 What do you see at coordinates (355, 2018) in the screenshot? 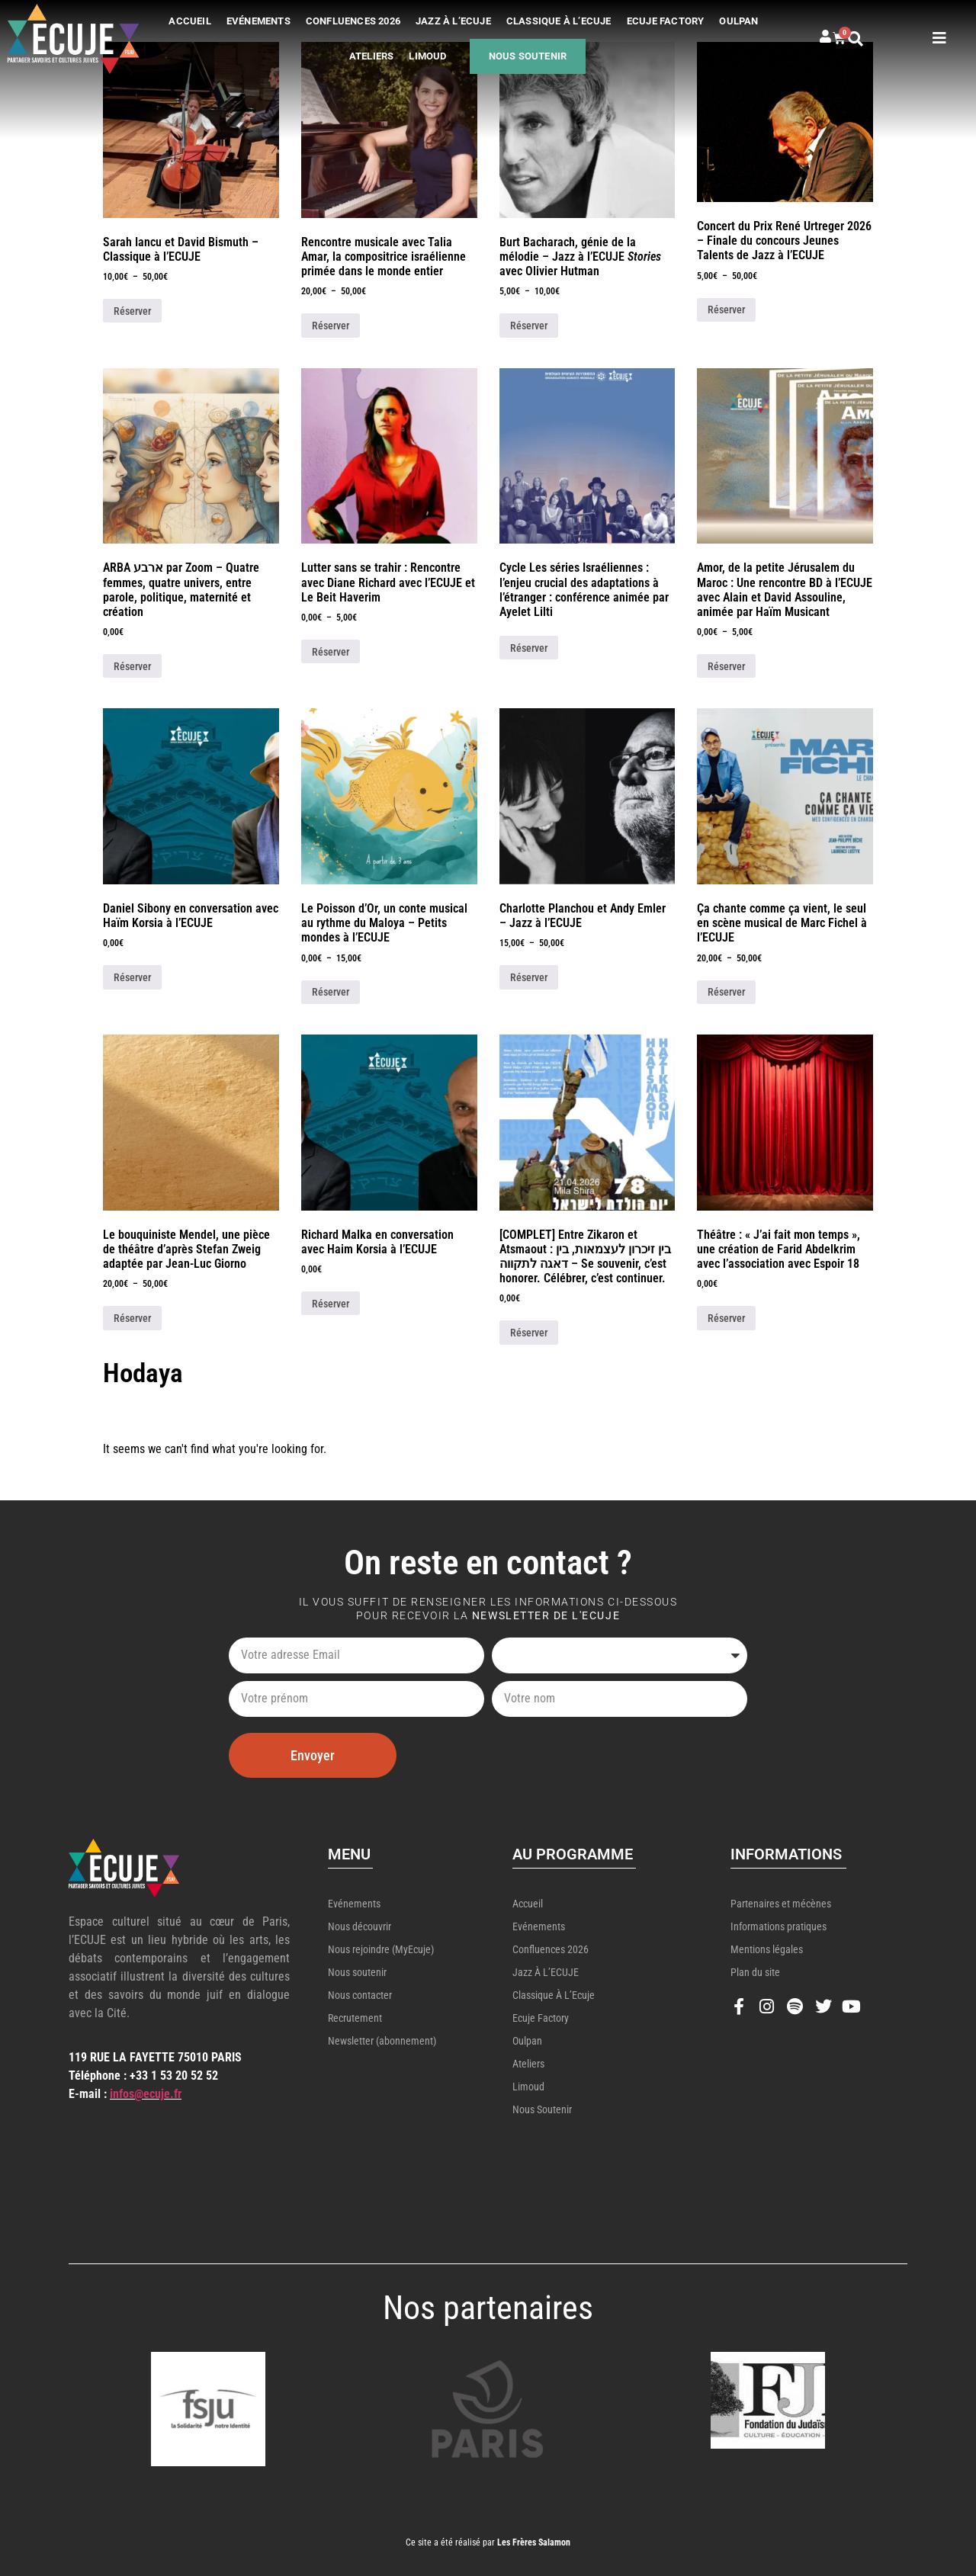
I see `Recrutement` at bounding box center [355, 2018].